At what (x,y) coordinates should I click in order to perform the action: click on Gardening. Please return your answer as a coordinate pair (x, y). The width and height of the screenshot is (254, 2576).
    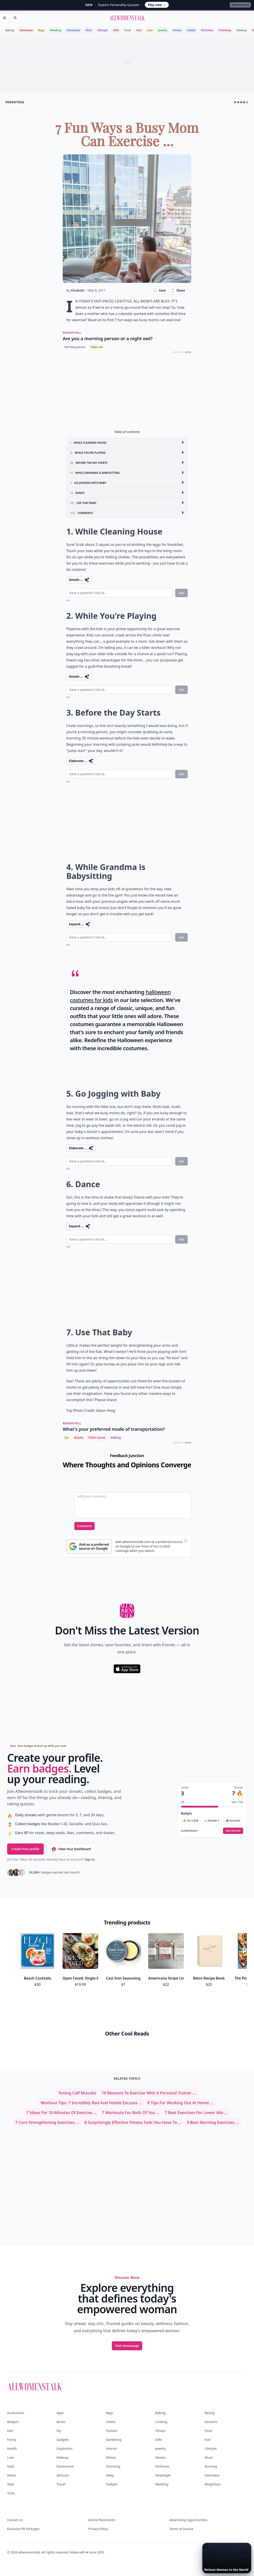
    Looking at the image, I should click on (113, 2439).